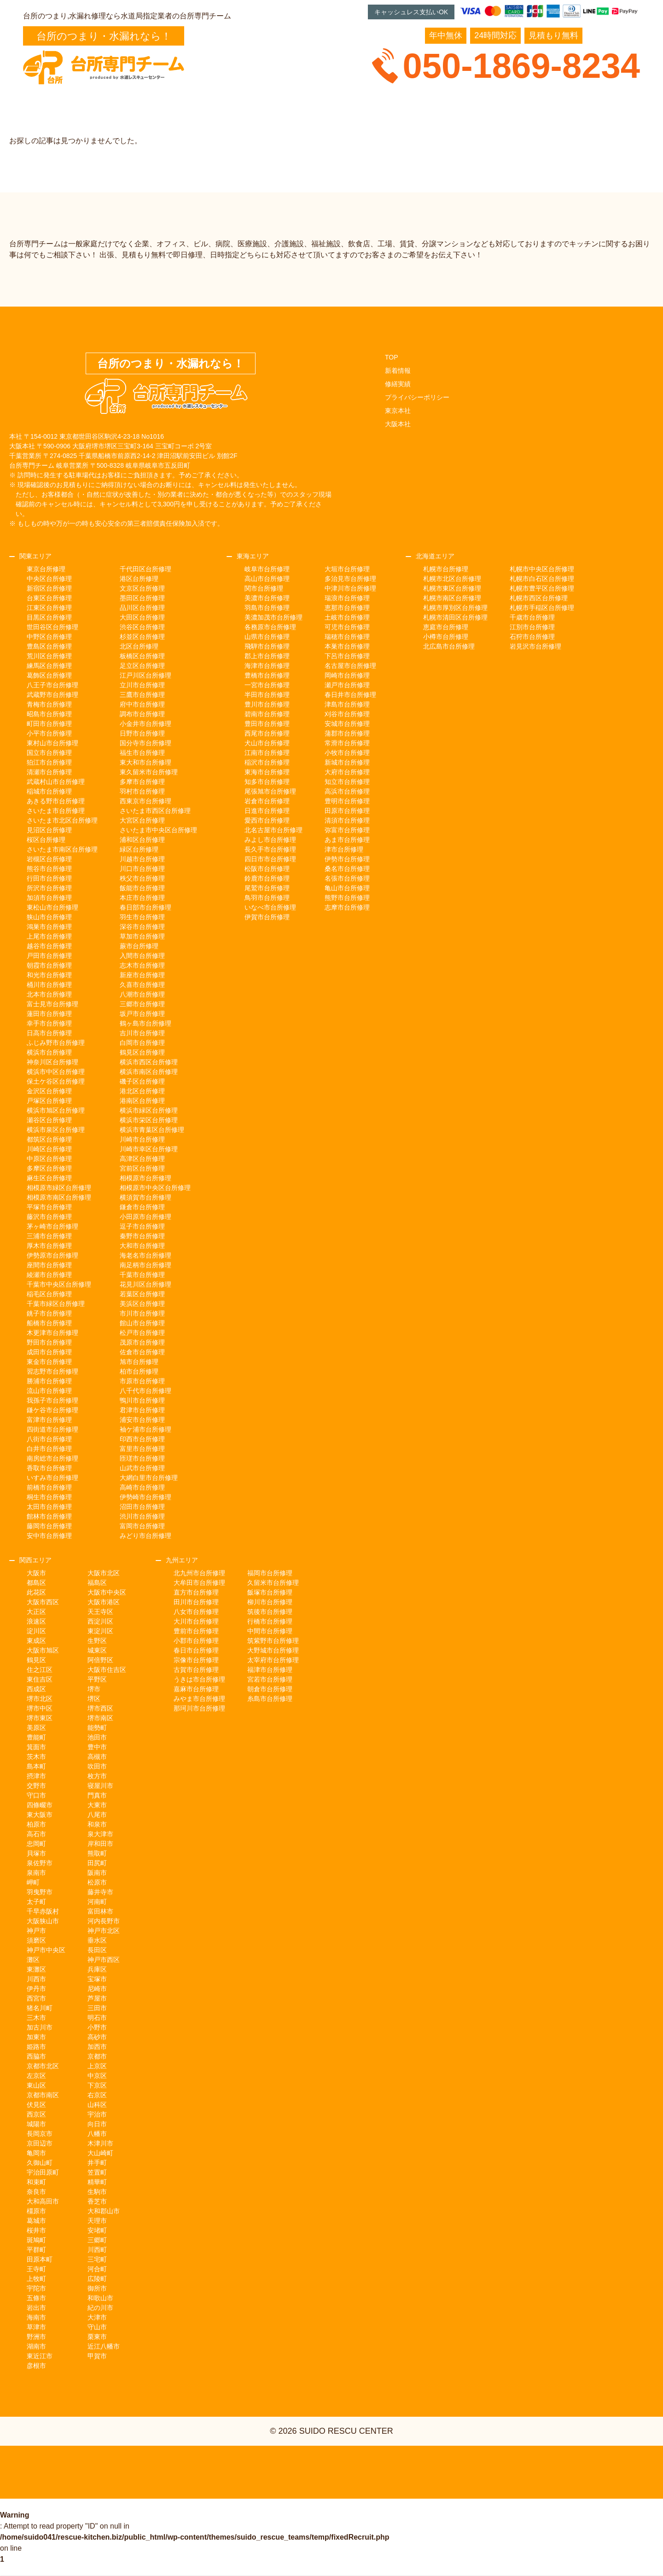  What do you see at coordinates (347, 839) in the screenshot?
I see `あま市台所修理` at bounding box center [347, 839].